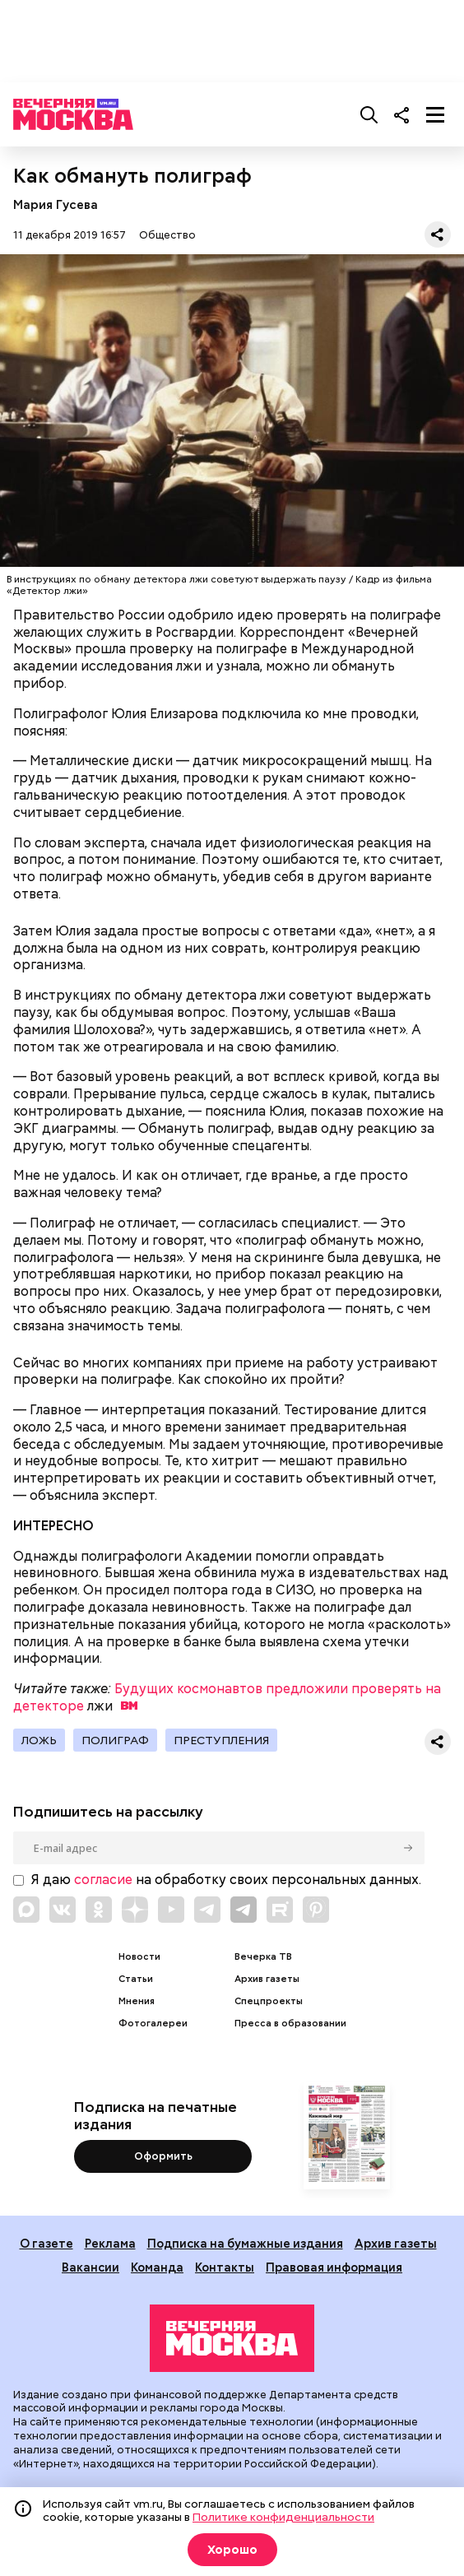 The height and width of the screenshot is (2576, 464). I want to click on Пресса в образовании, so click(290, 2023).